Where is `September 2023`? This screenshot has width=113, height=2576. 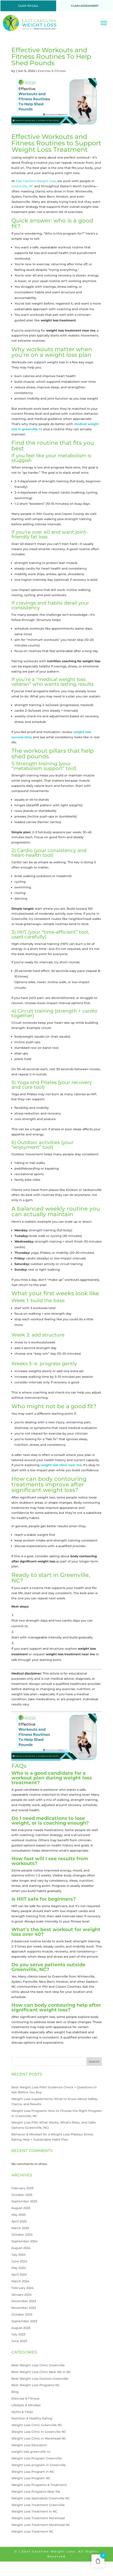
September 2023 is located at coordinates (24, 2321).